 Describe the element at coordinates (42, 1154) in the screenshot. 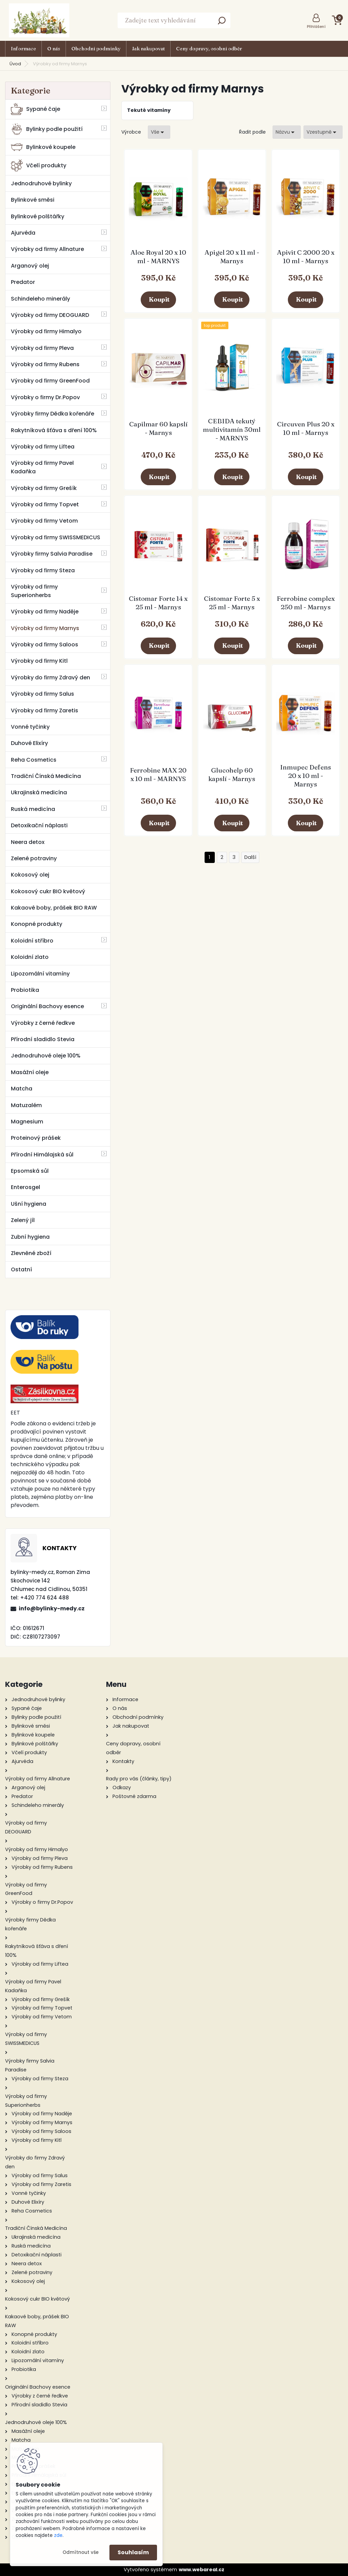

I see `Přírodní Himálajská sůl` at that location.